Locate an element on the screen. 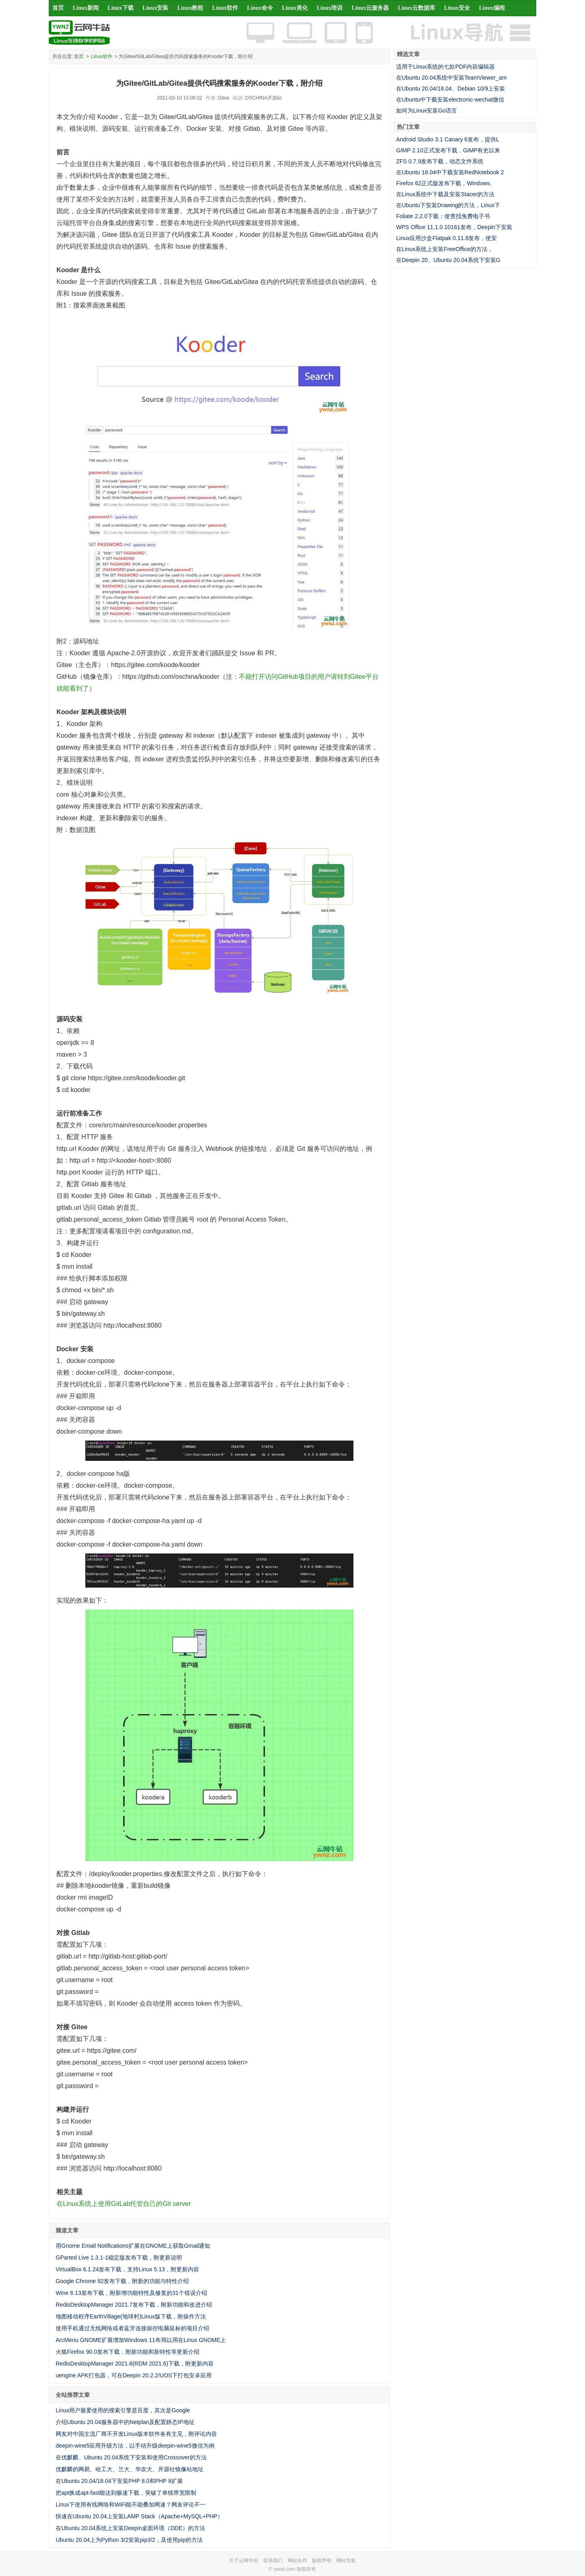 The image size is (585, 2576). Linux命令 is located at coordinates (260, 8).